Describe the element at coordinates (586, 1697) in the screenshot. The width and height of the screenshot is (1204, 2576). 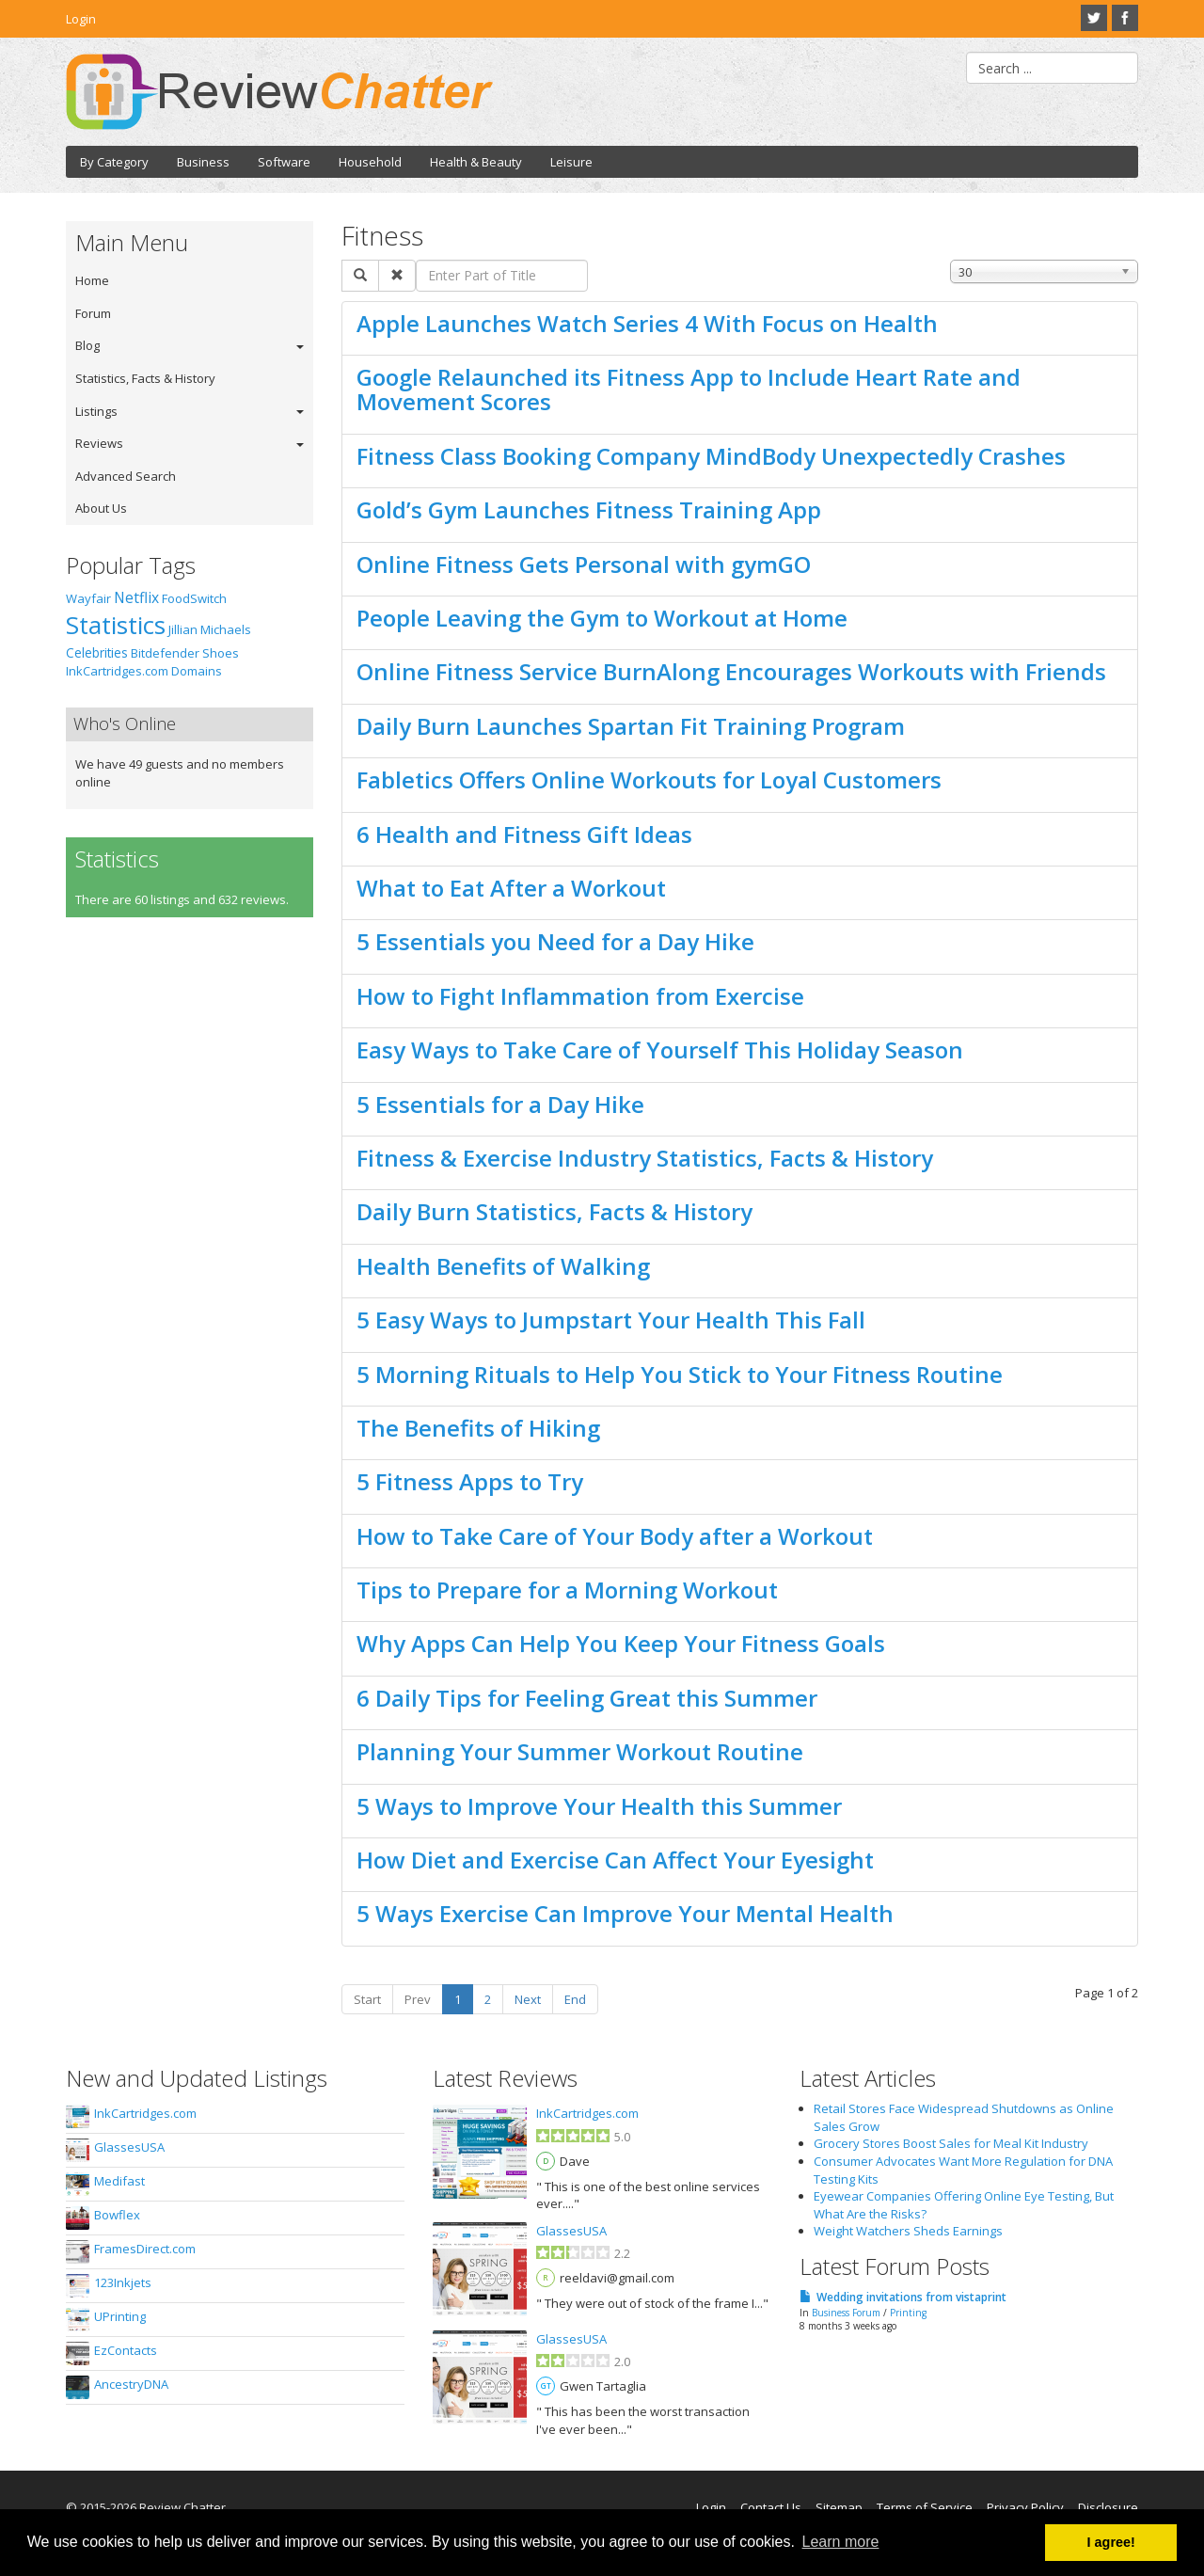
I see `6 Daily Tips for Feeling Great this Summer` at that location.